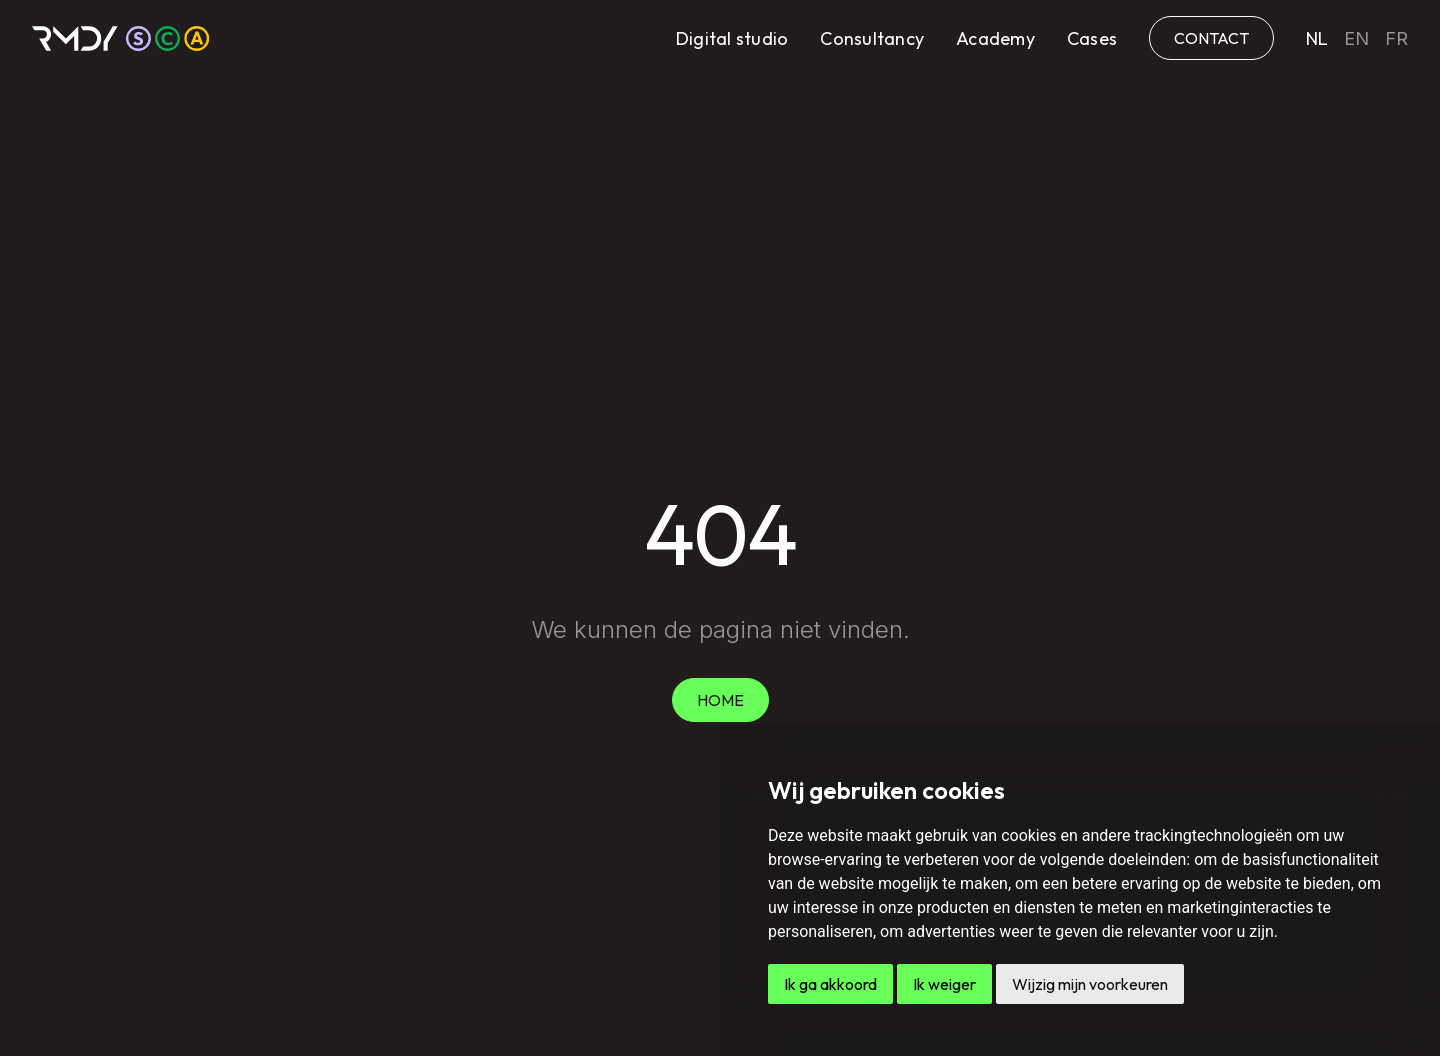 Image resolution: width=1440 pixels, height=1056 pixels. Describe the element at coordinates (872, 38) in the screenshot. I see `Consultancy` at that location.